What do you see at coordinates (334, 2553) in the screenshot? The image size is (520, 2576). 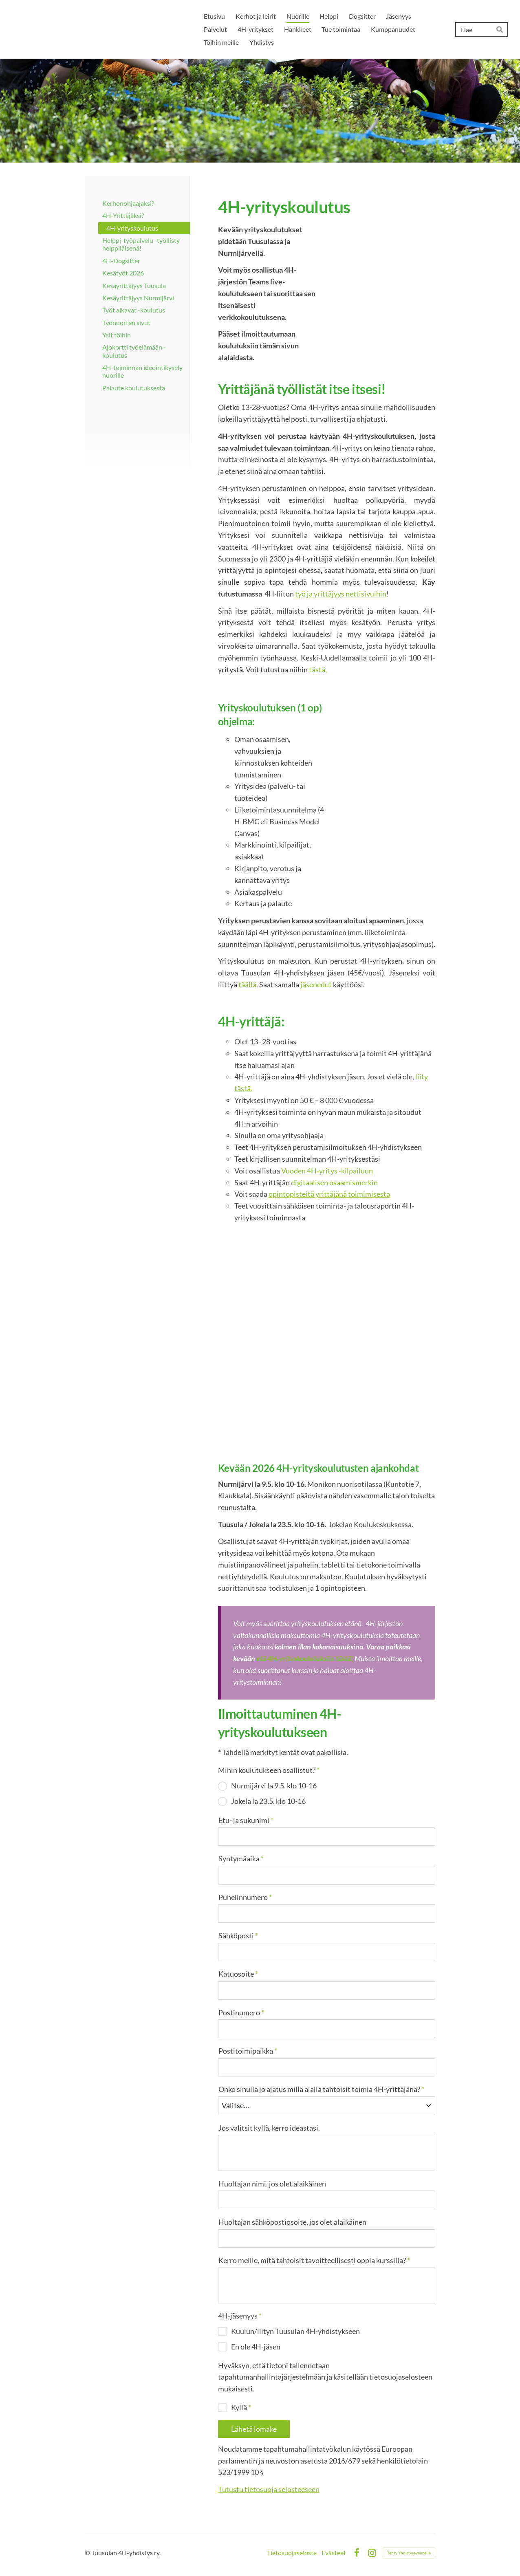 I see `Evästeet` at bounding box center [334, 2553].